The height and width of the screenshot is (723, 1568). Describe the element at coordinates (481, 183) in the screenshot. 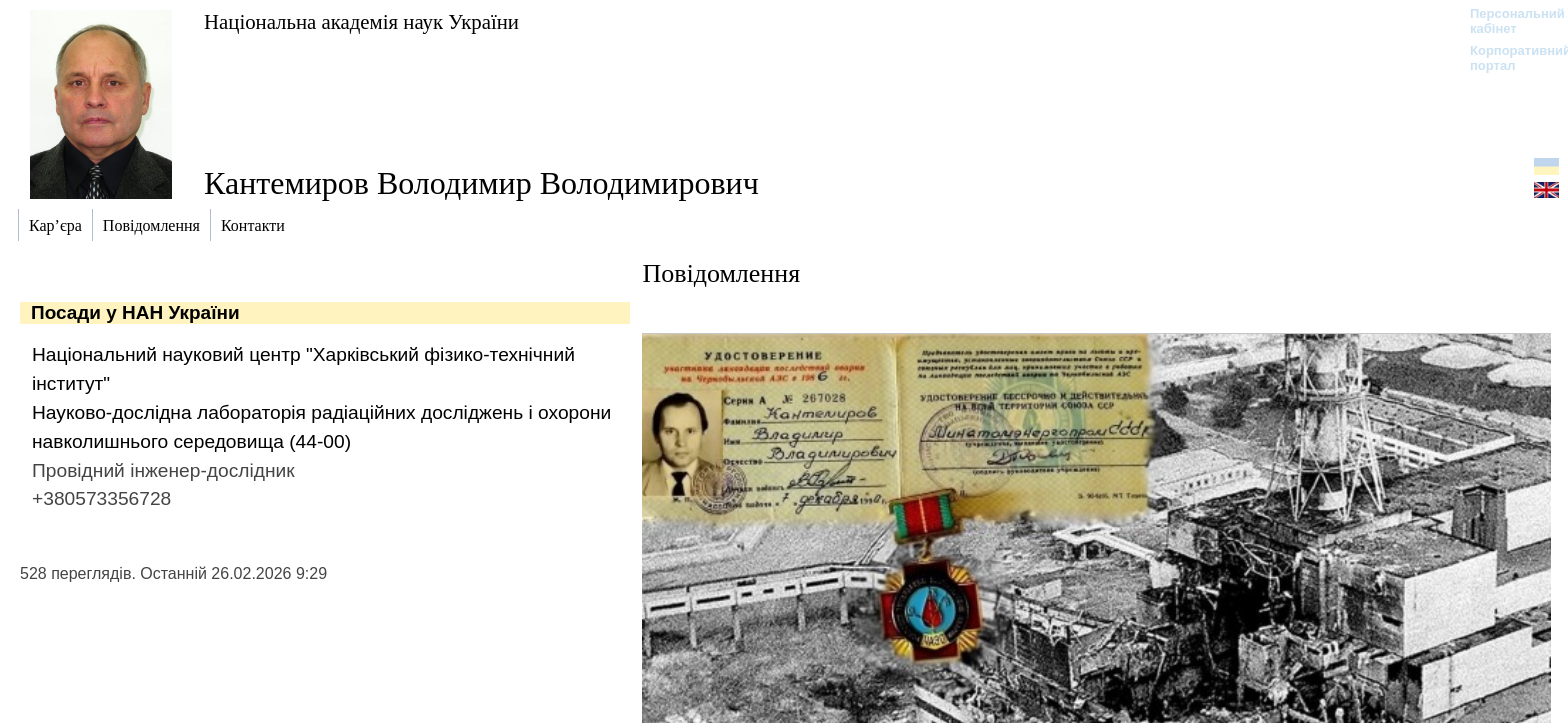

I see `Кантемиров Володимир Володимирович` at that location.